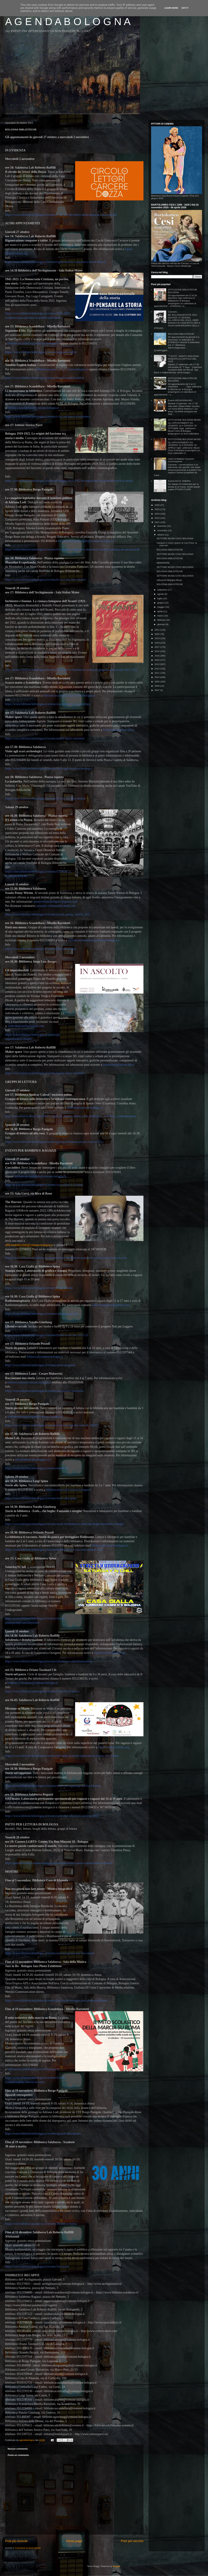 The height and width of the screenshot is (2576, 208). Describe the element at coordinates (157, 642) in the screenshot. I see `2018` at that location.